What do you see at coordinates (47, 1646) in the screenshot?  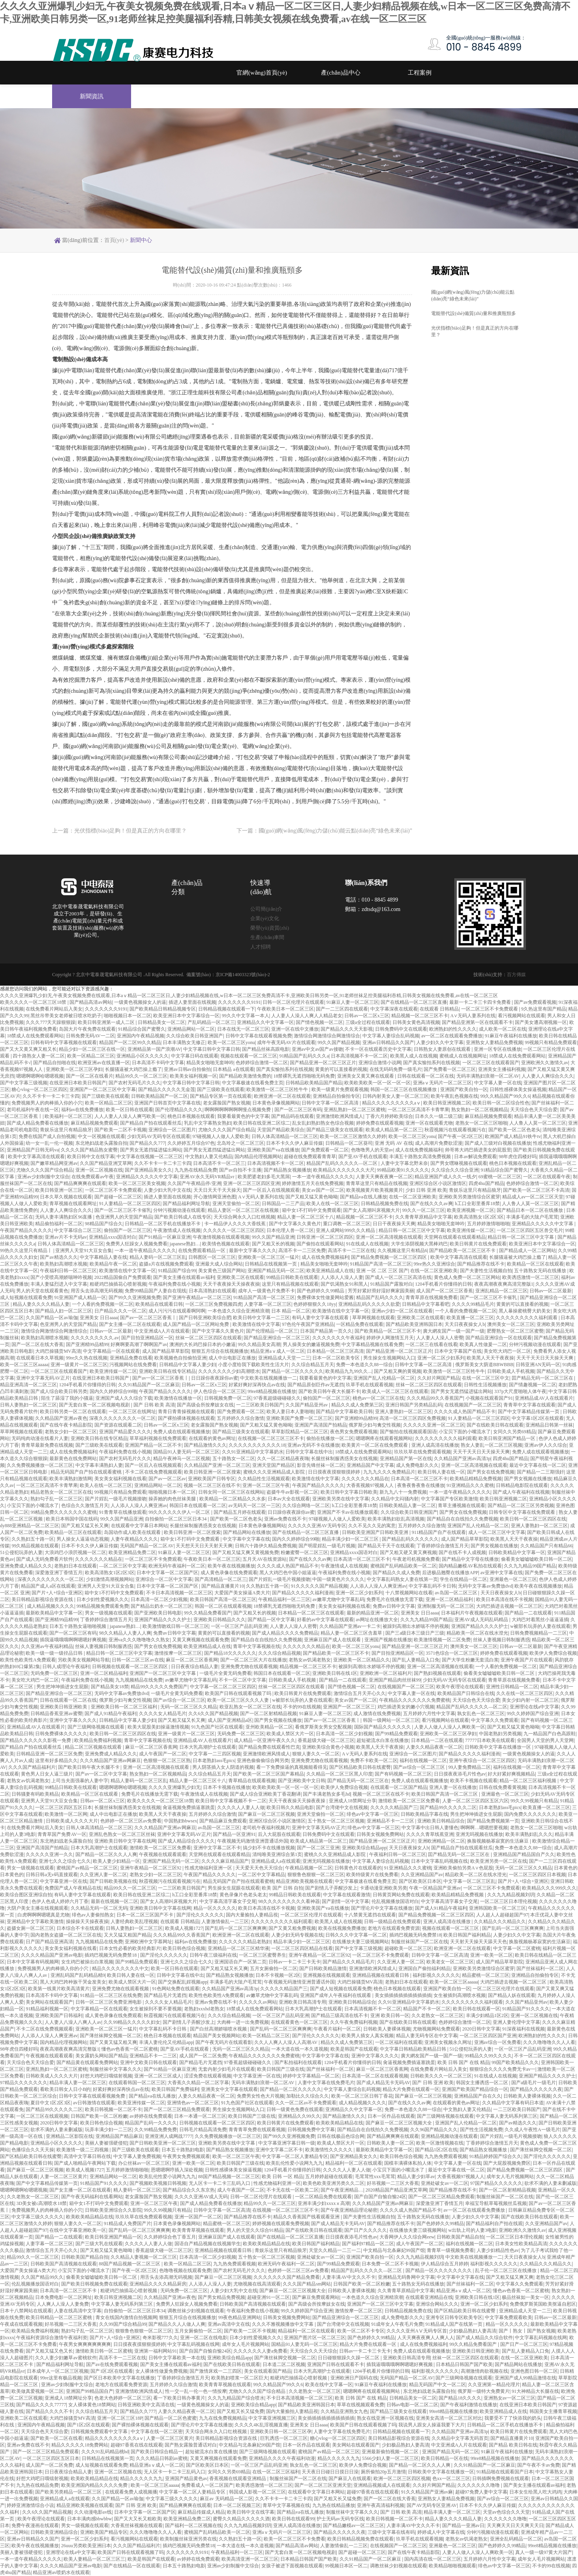 I see `久久亚洲av午夜福利精品` at bounding box center [47, 1646].